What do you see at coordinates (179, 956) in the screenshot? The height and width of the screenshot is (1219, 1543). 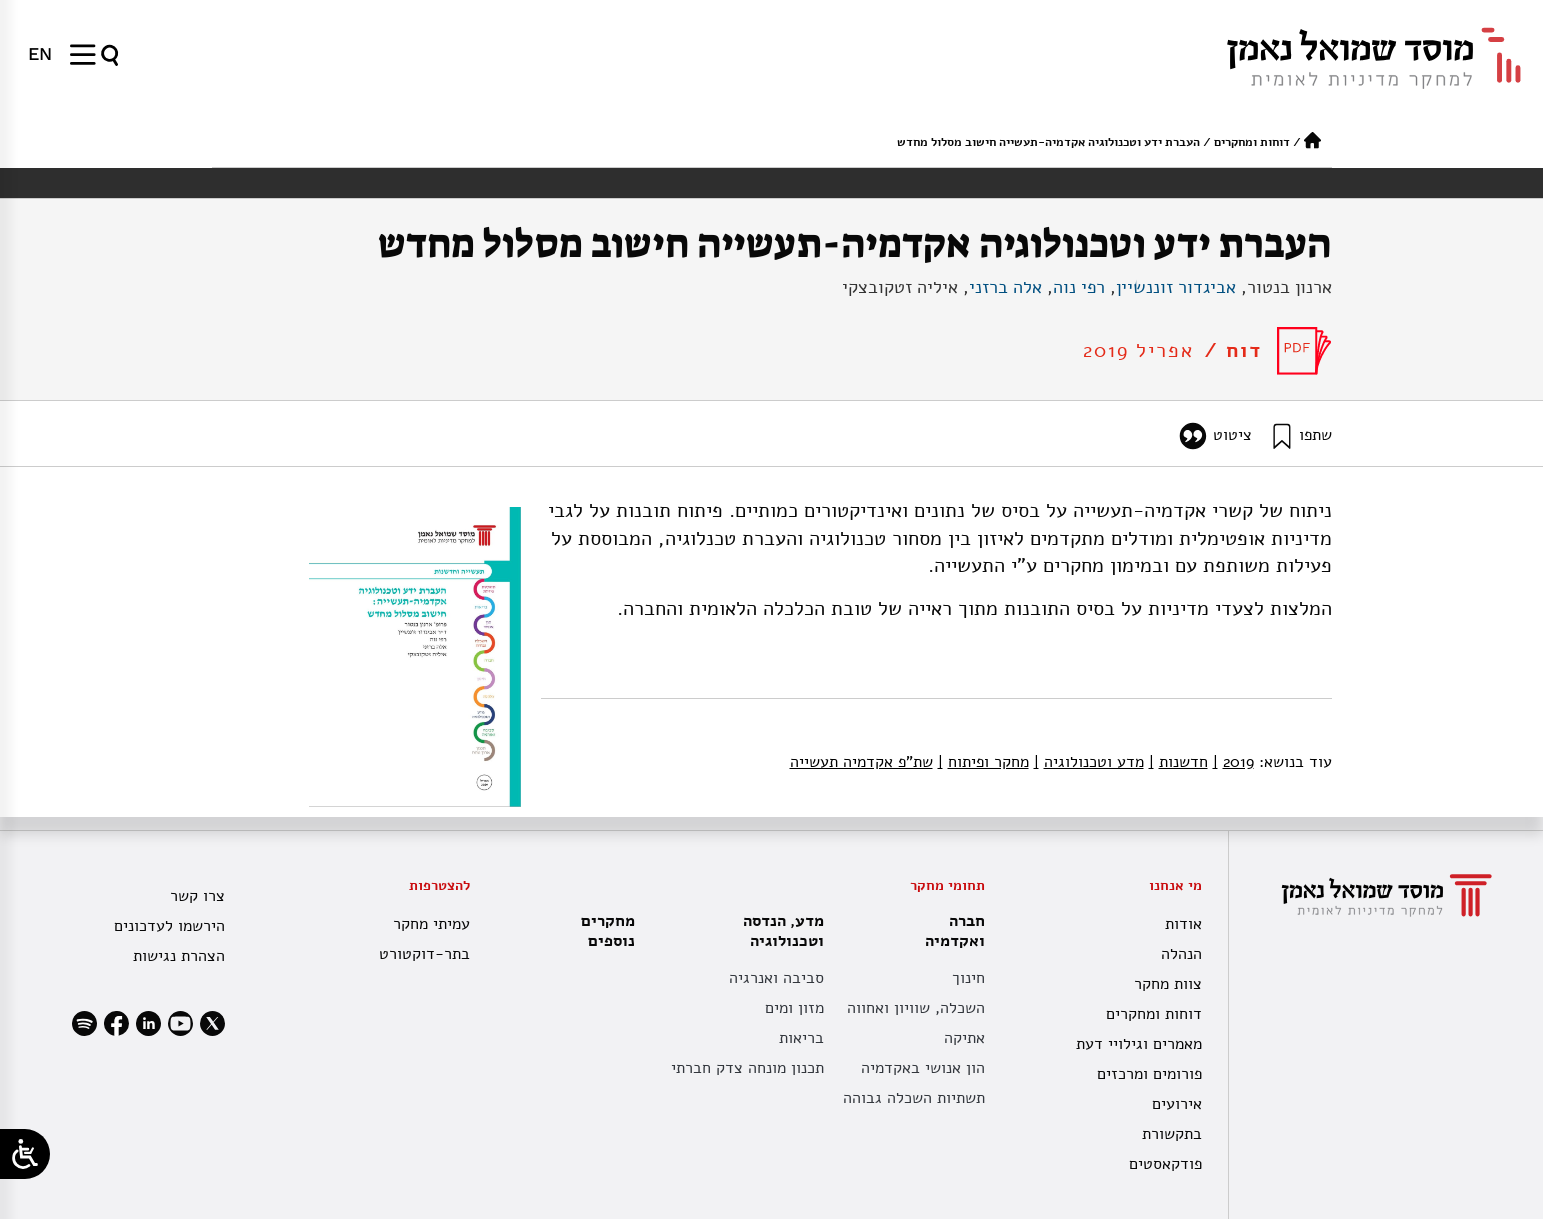 I see `הצהרת נגישות` at bounding box center [179, 956].